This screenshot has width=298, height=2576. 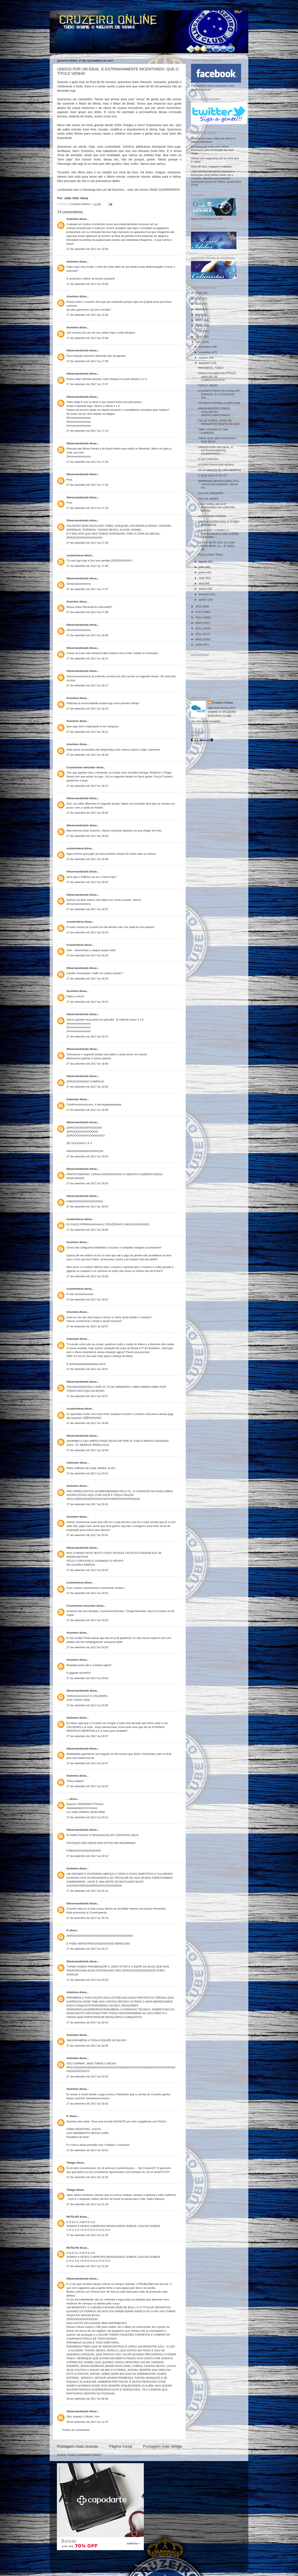 I want to click on 2011, so click(x=198, y=633).